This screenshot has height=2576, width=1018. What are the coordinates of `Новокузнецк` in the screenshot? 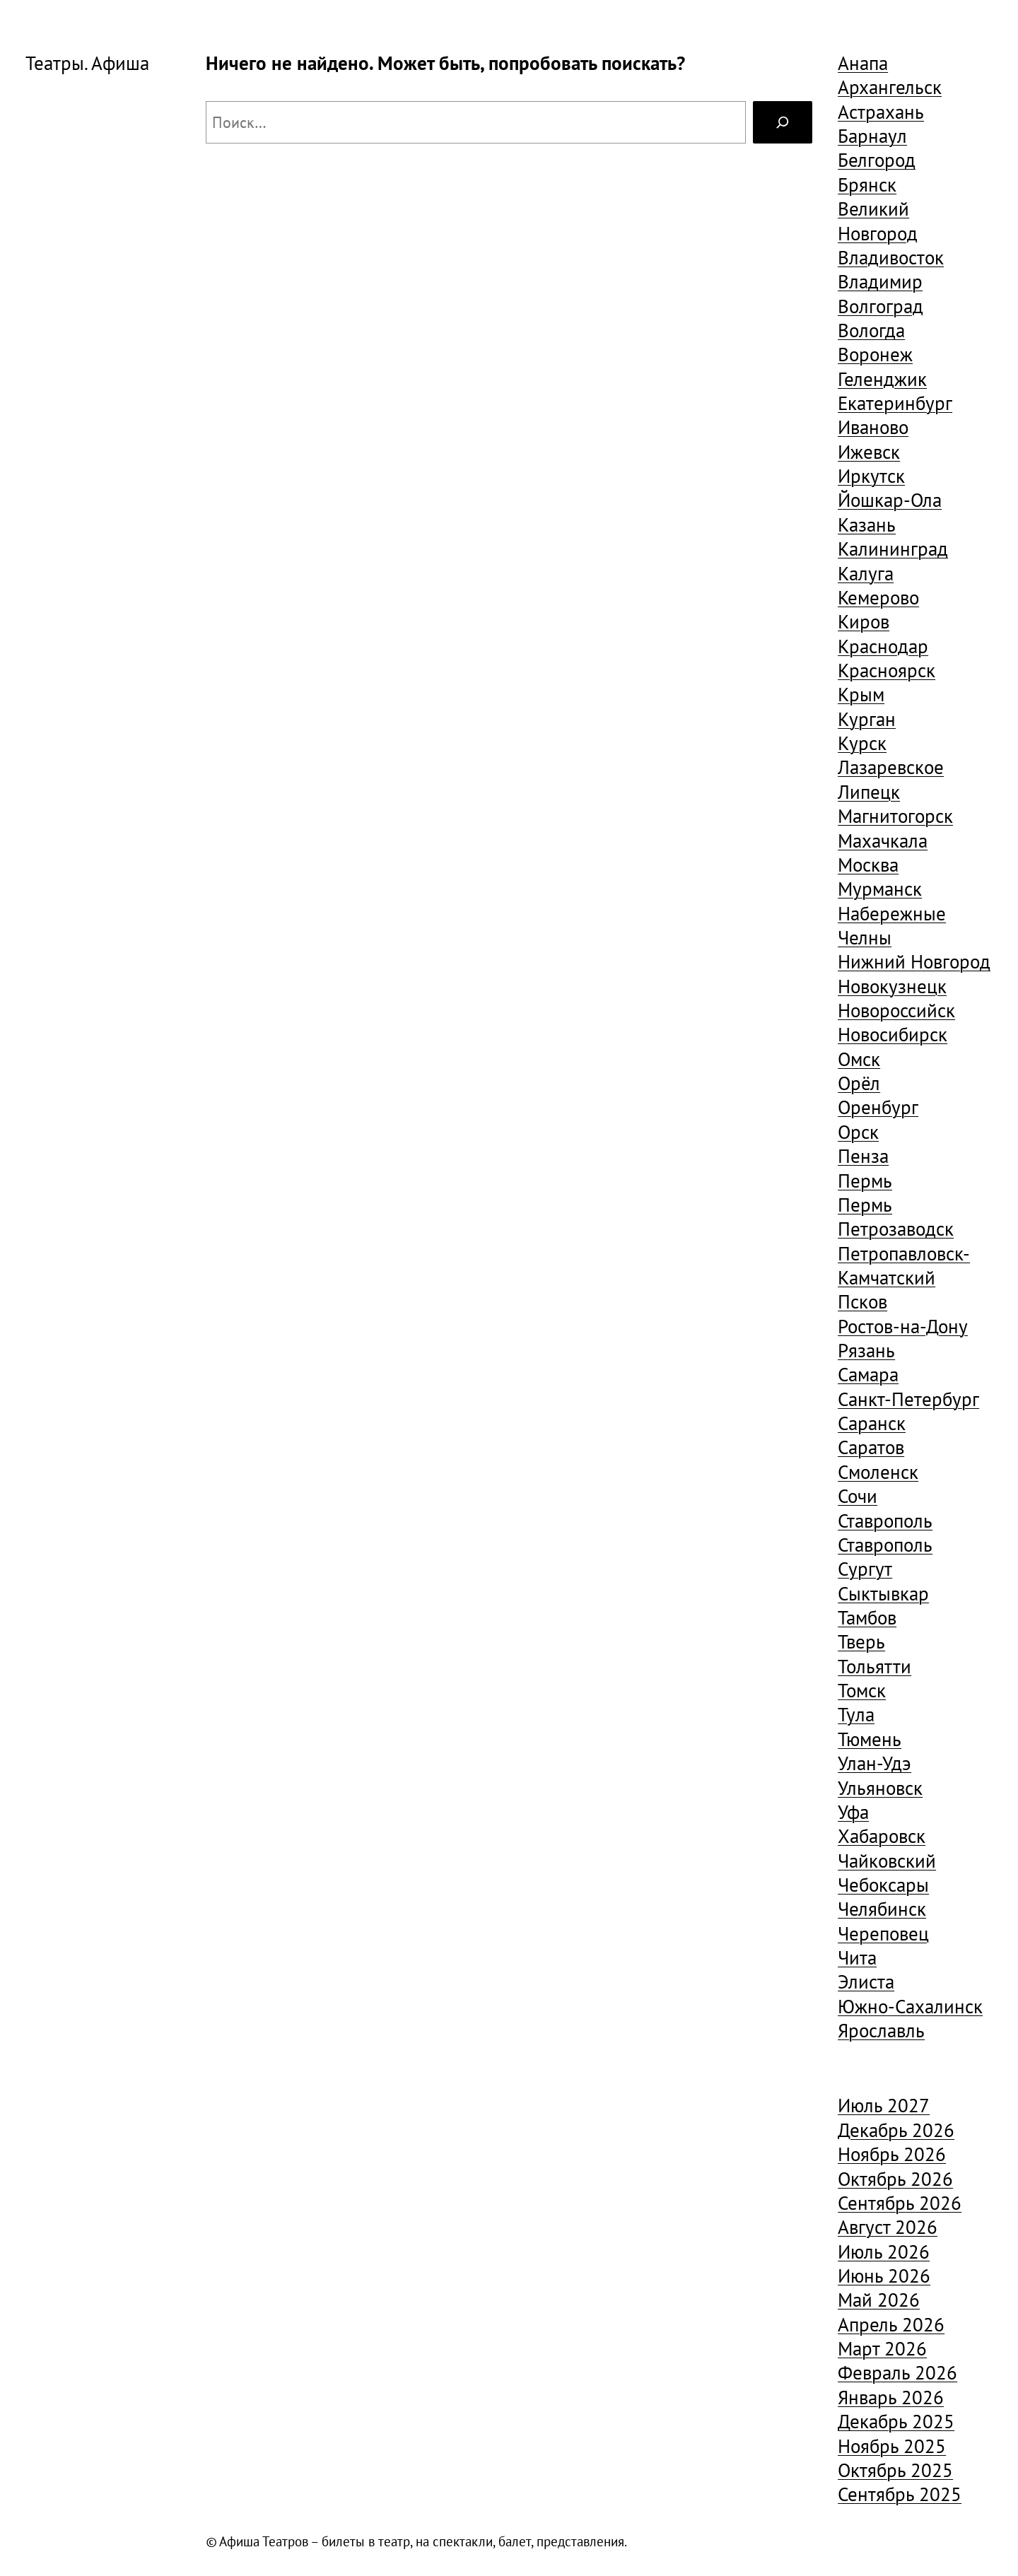 It's located at (892, 986).